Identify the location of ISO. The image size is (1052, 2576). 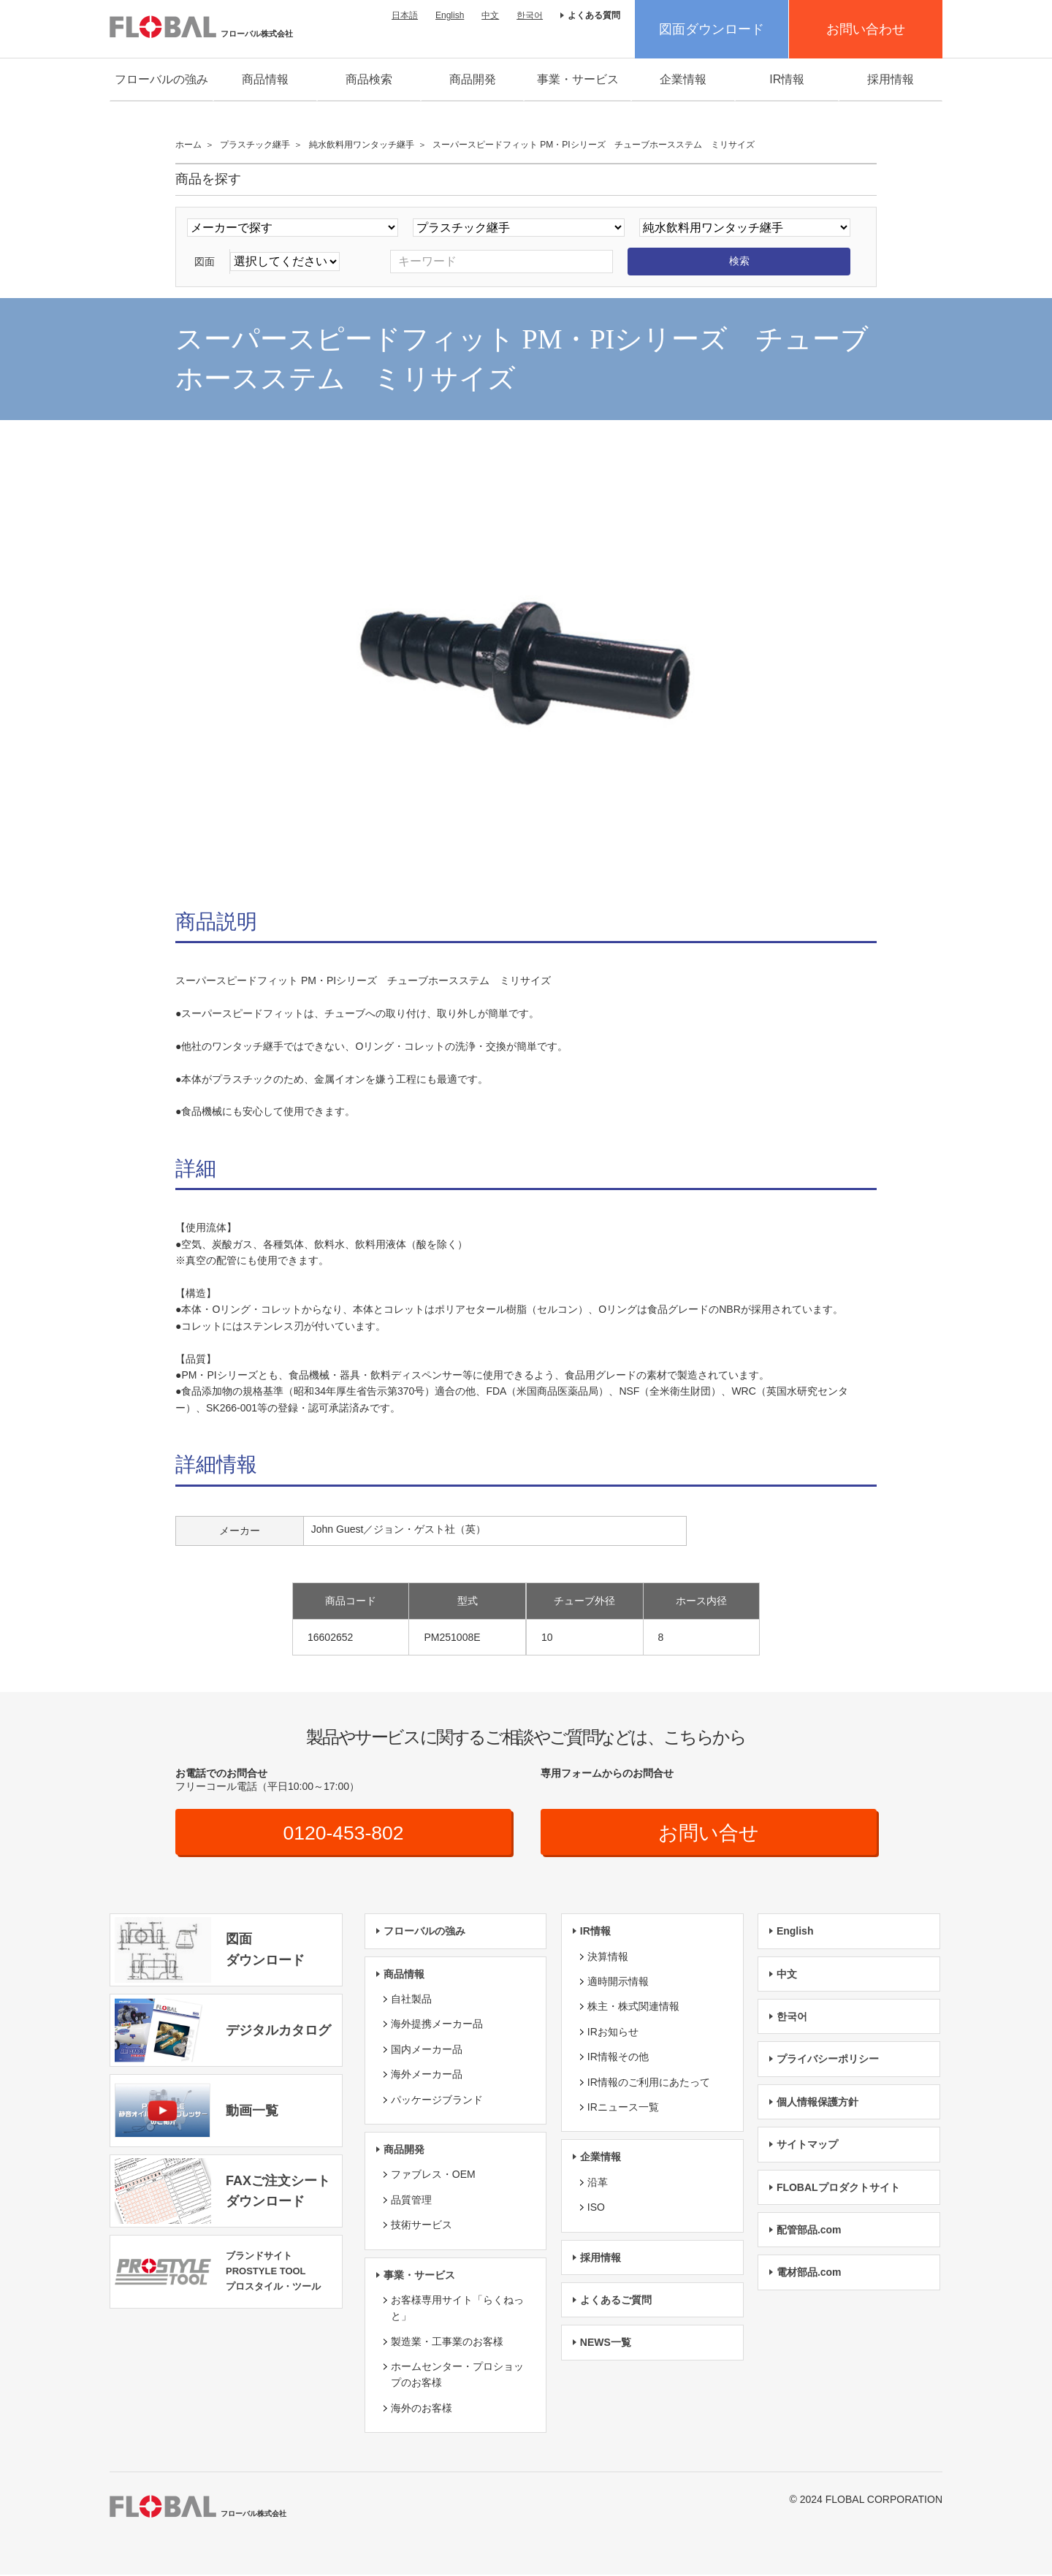
(596, 2208).